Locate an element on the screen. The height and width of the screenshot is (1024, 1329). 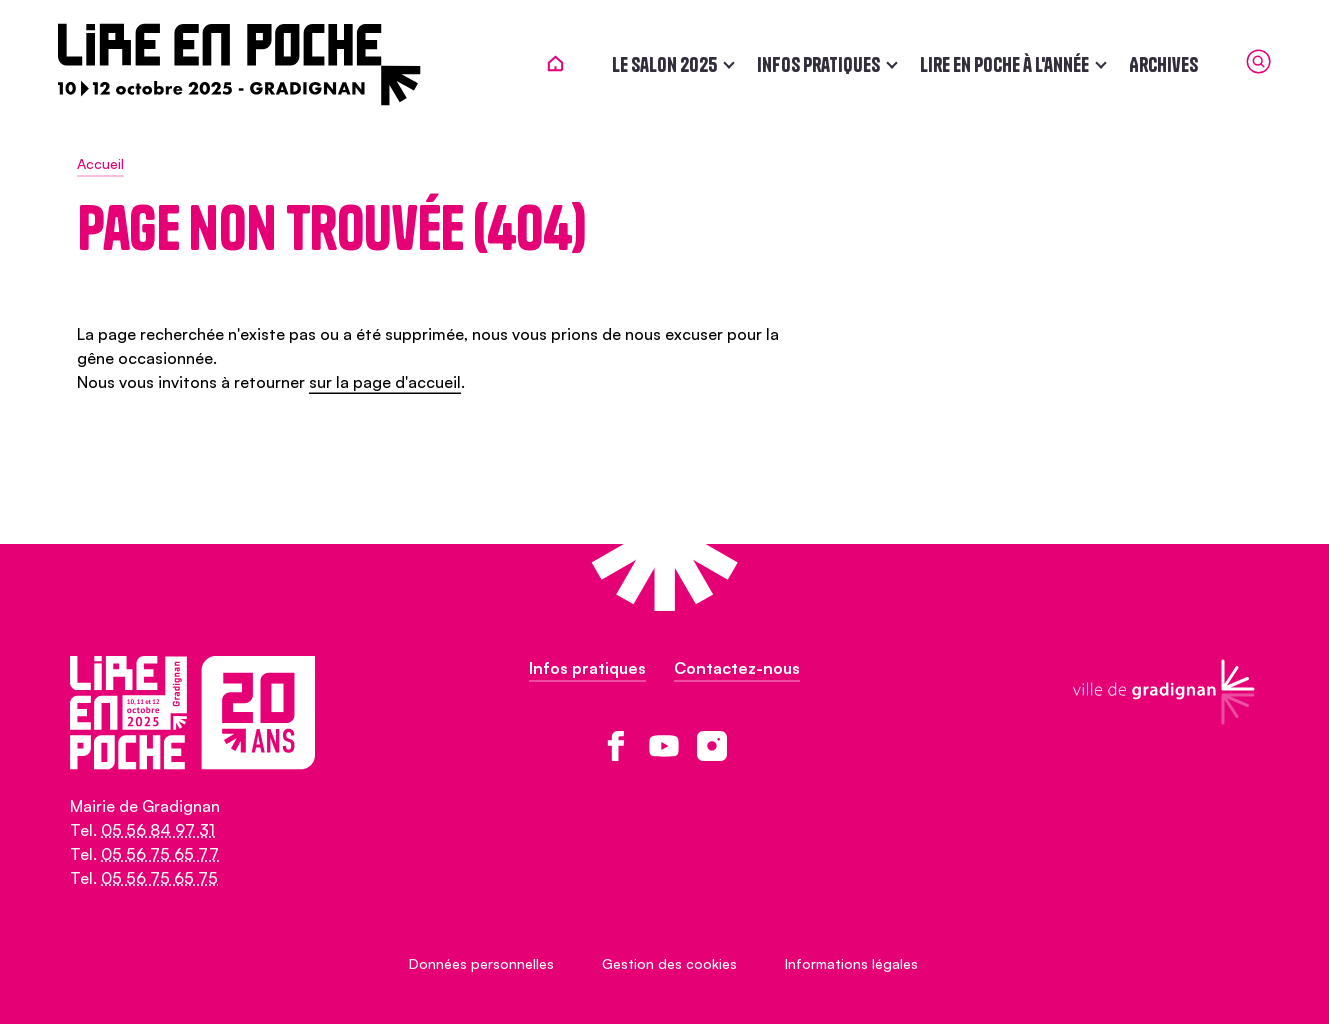
Gestion des cookies is located at coordinates (669, 963).